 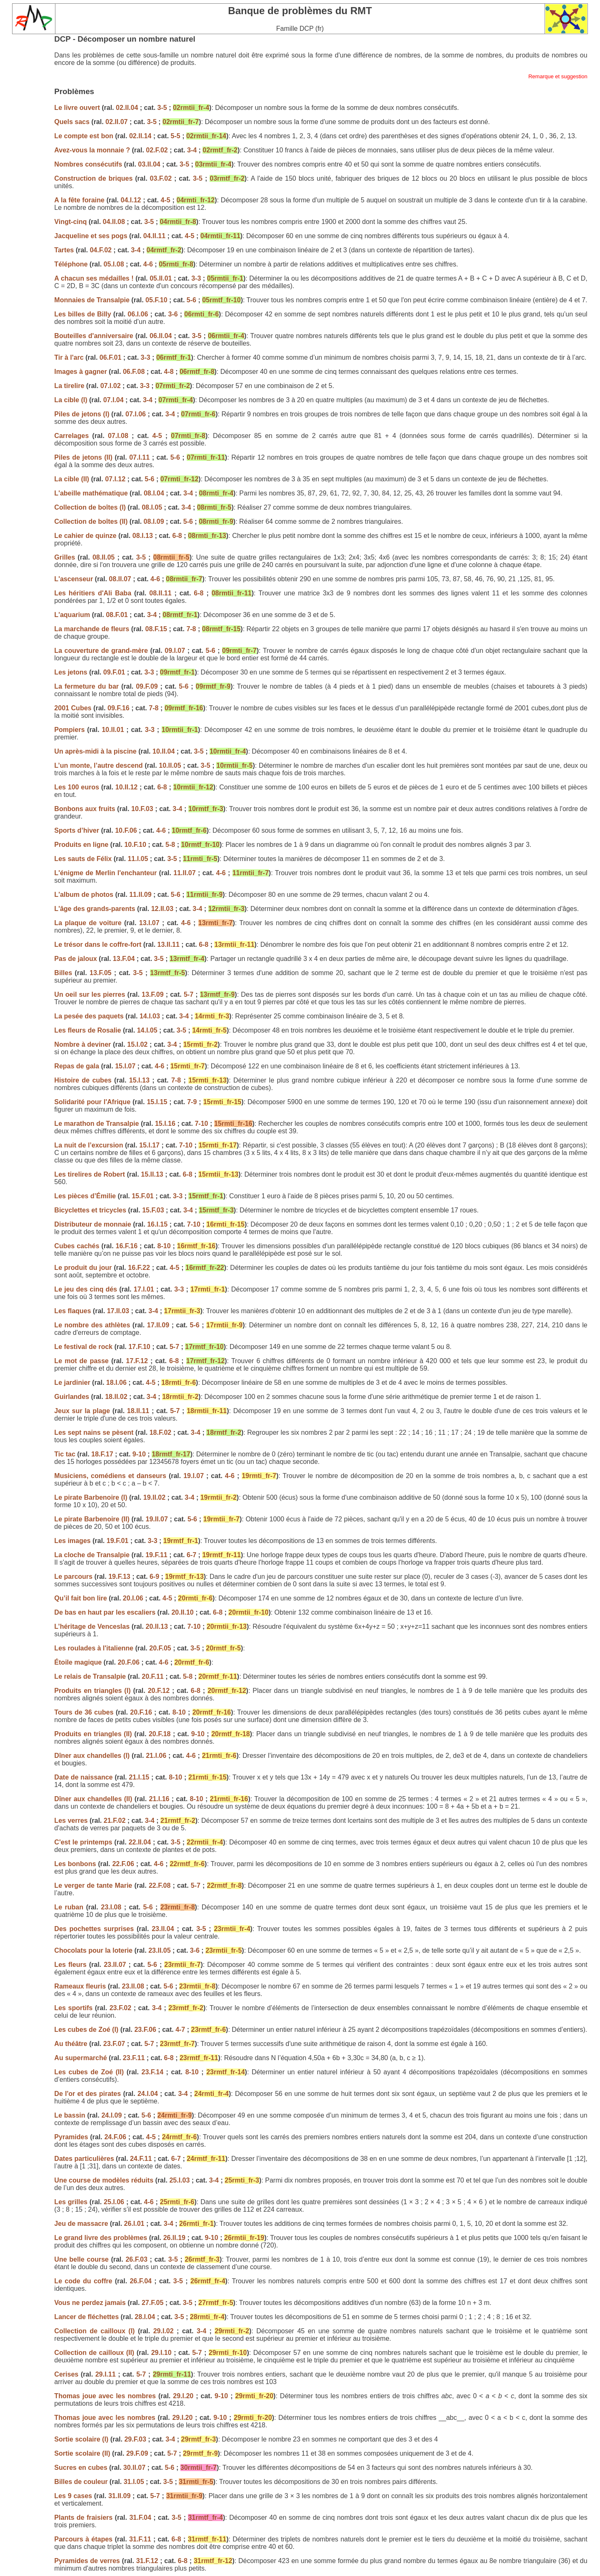 I want to click on Dîner aux chandelles (I), so click(x=93, y=1755).